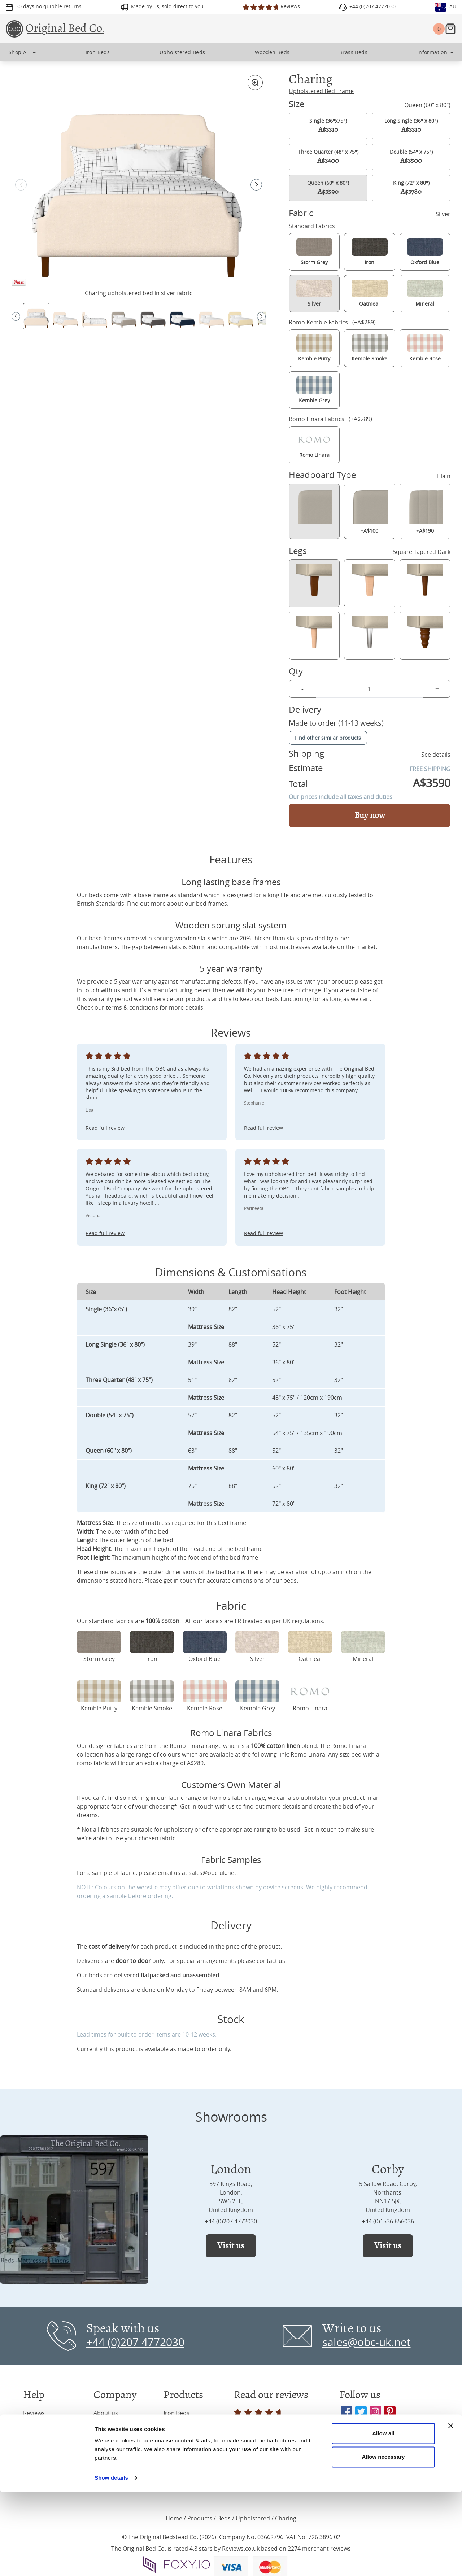 This screenshot has height=2576, width=462. I want to click on Allow all, so click(383, 2517).